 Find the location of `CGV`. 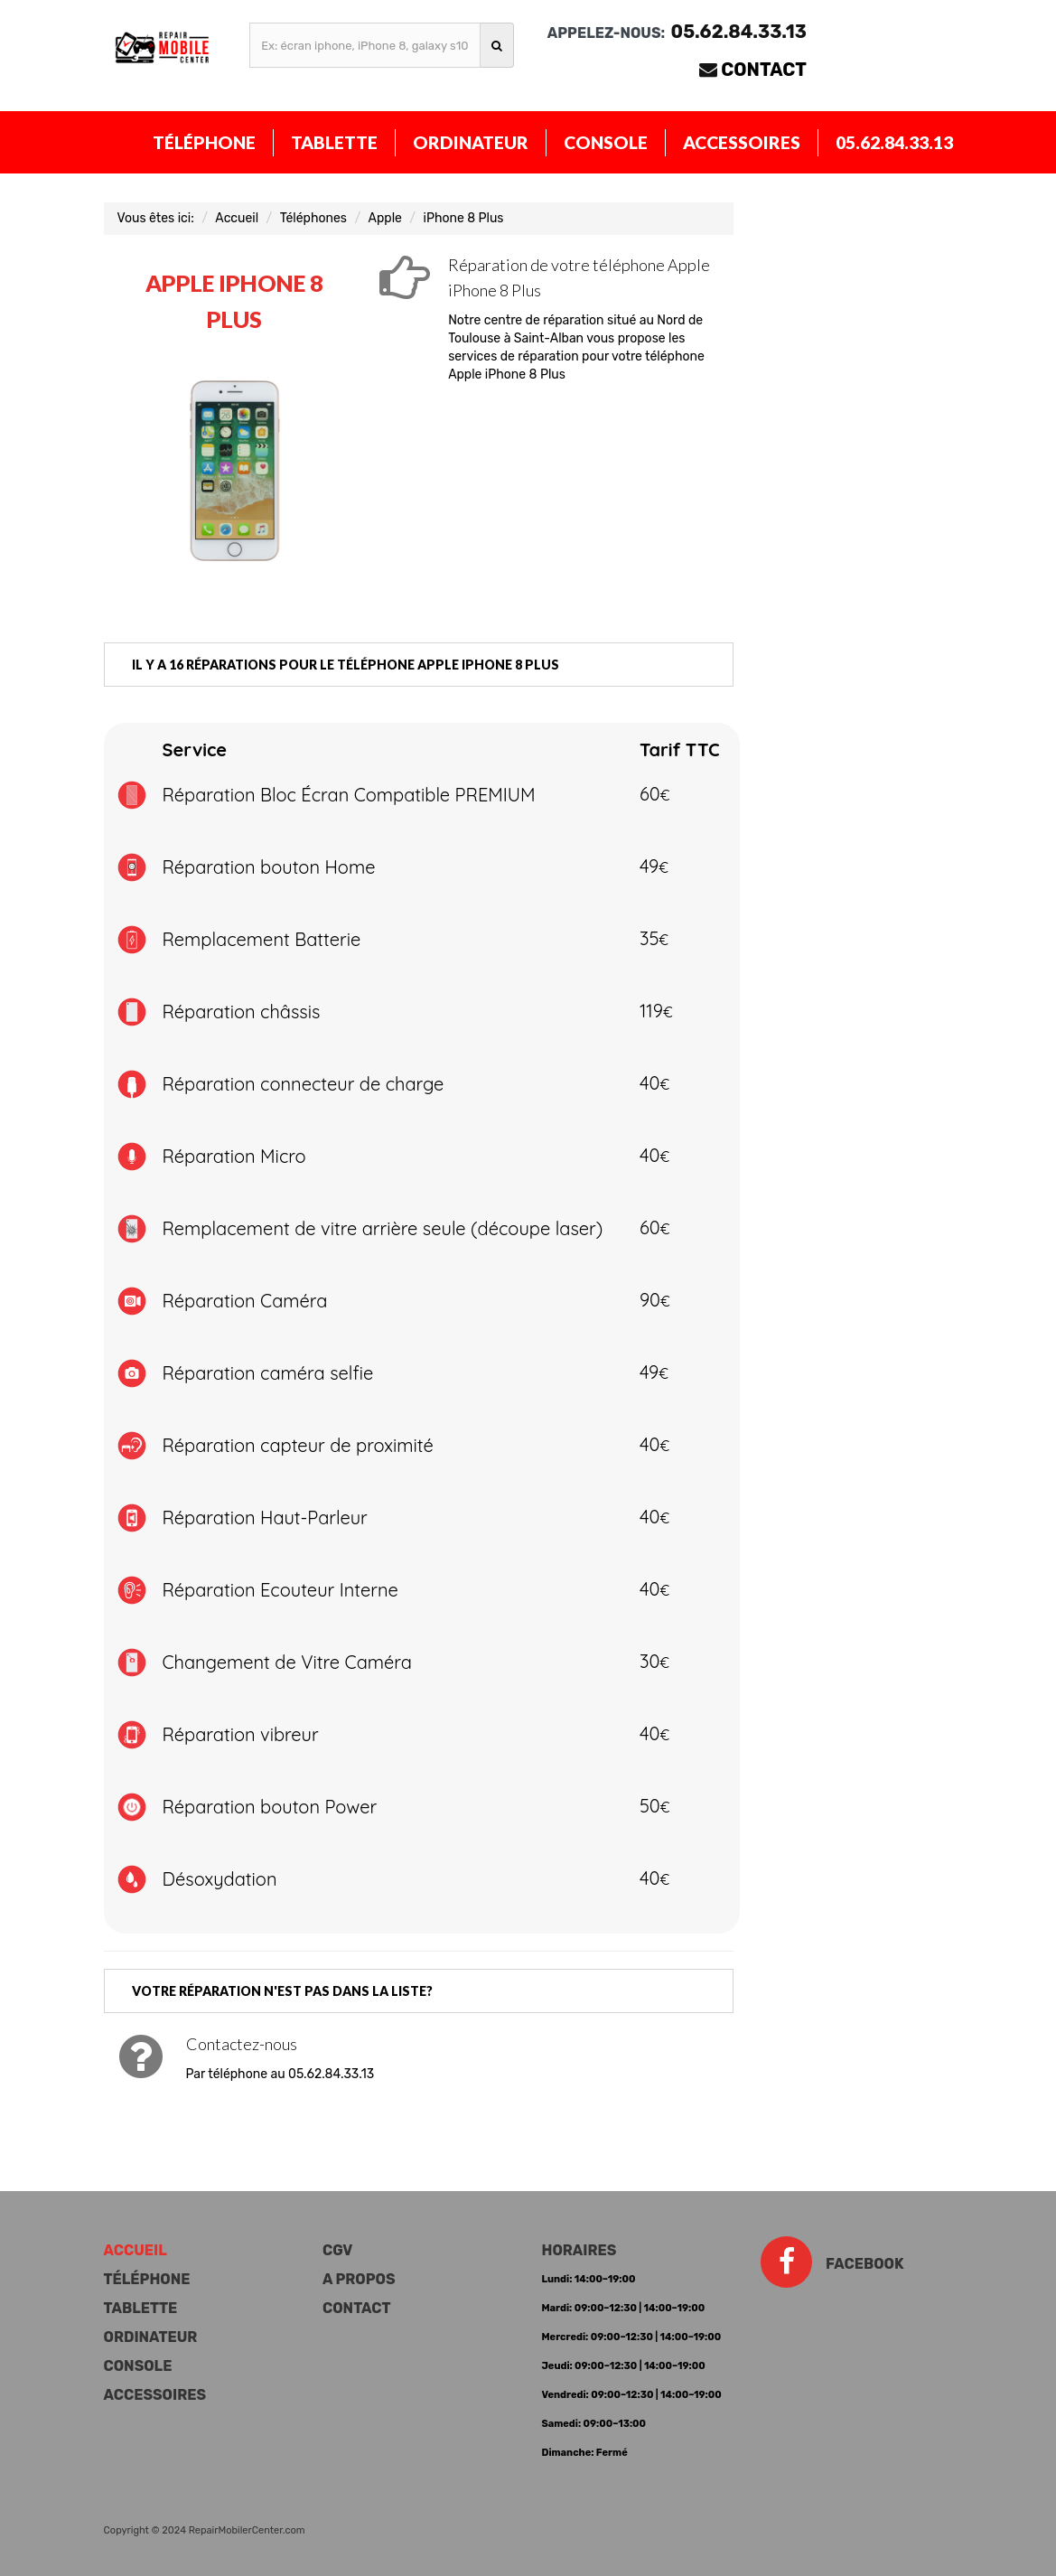

CGV is located at coordinates (337, 2250).